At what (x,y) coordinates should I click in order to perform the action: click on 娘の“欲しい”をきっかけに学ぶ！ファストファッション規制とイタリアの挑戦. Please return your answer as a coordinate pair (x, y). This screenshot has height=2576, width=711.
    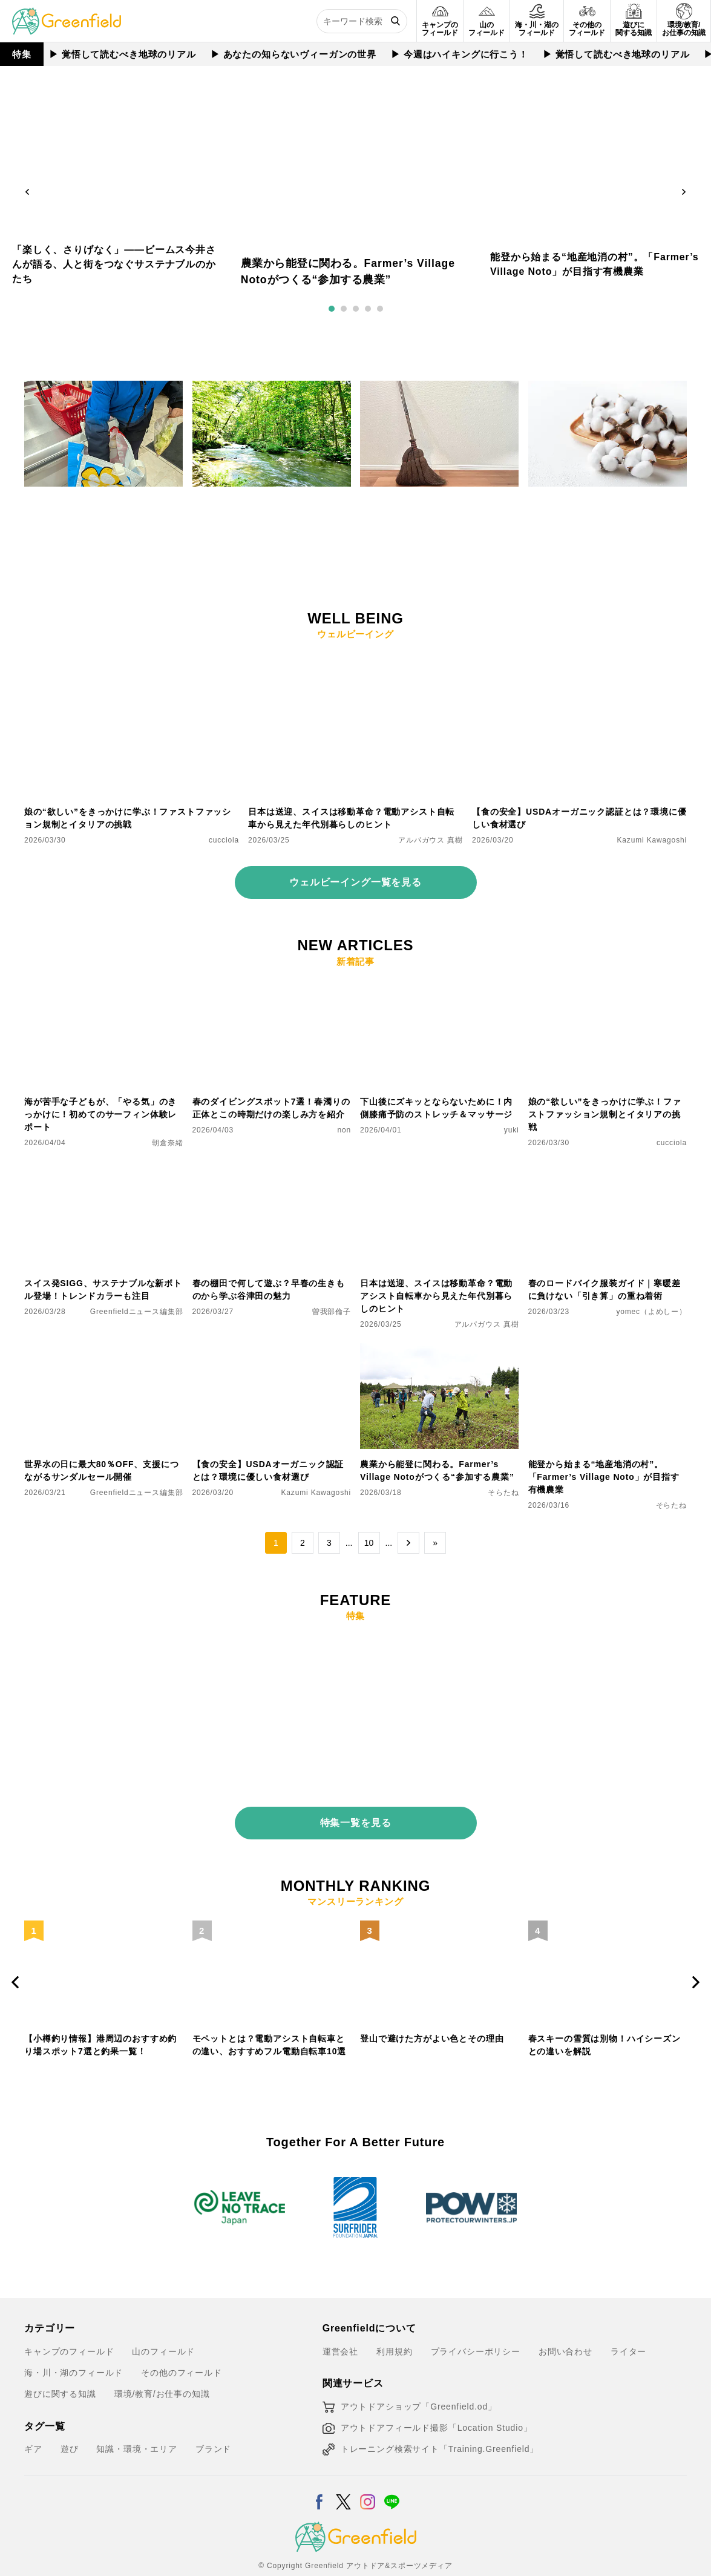
    Looking at the image, I should click on (127, 818).